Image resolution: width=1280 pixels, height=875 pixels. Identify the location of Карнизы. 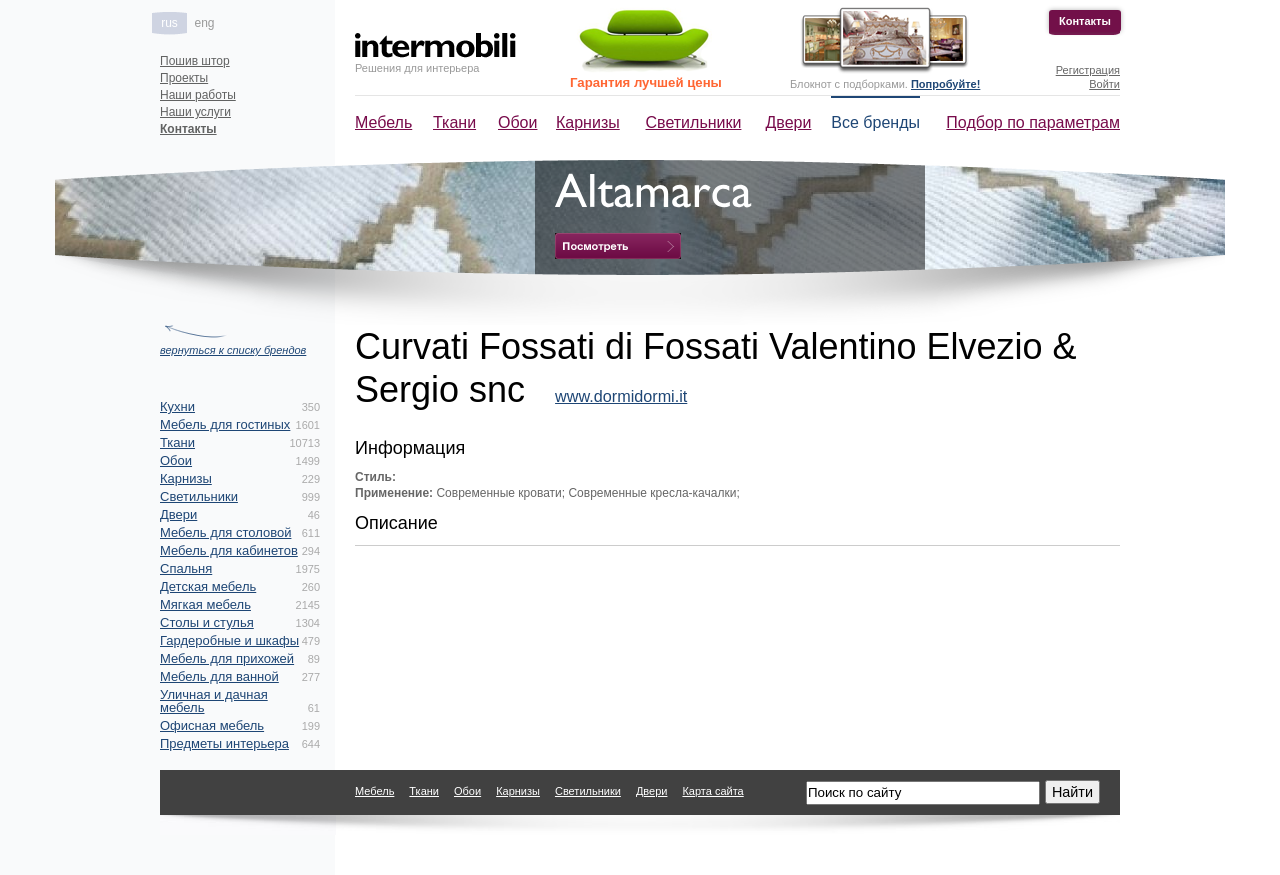
(588, 122).